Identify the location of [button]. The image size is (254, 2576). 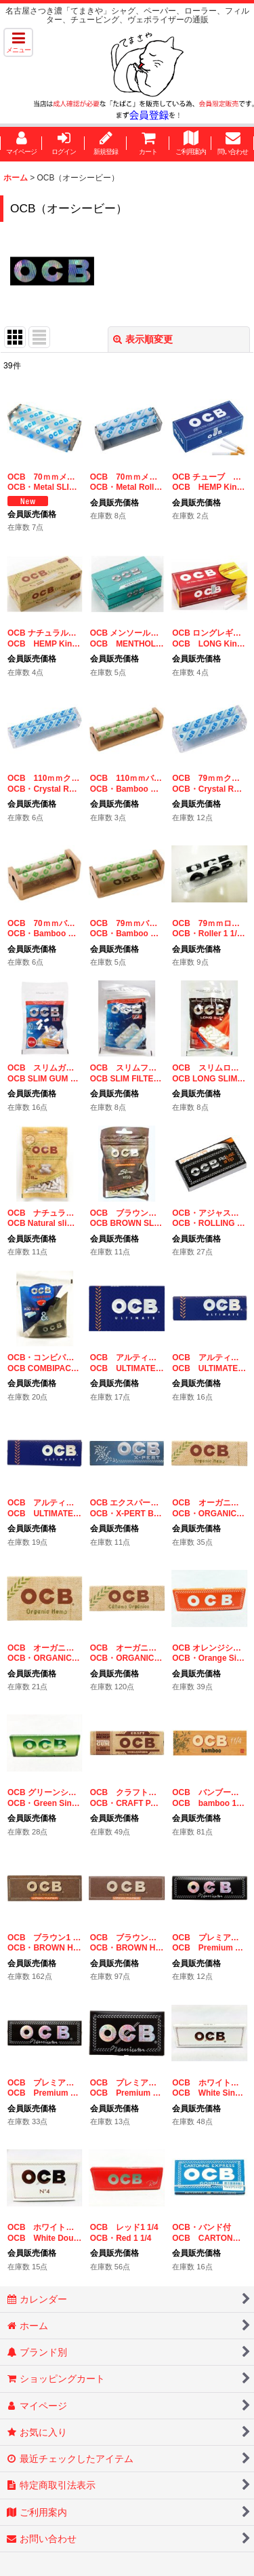
(18, 42).